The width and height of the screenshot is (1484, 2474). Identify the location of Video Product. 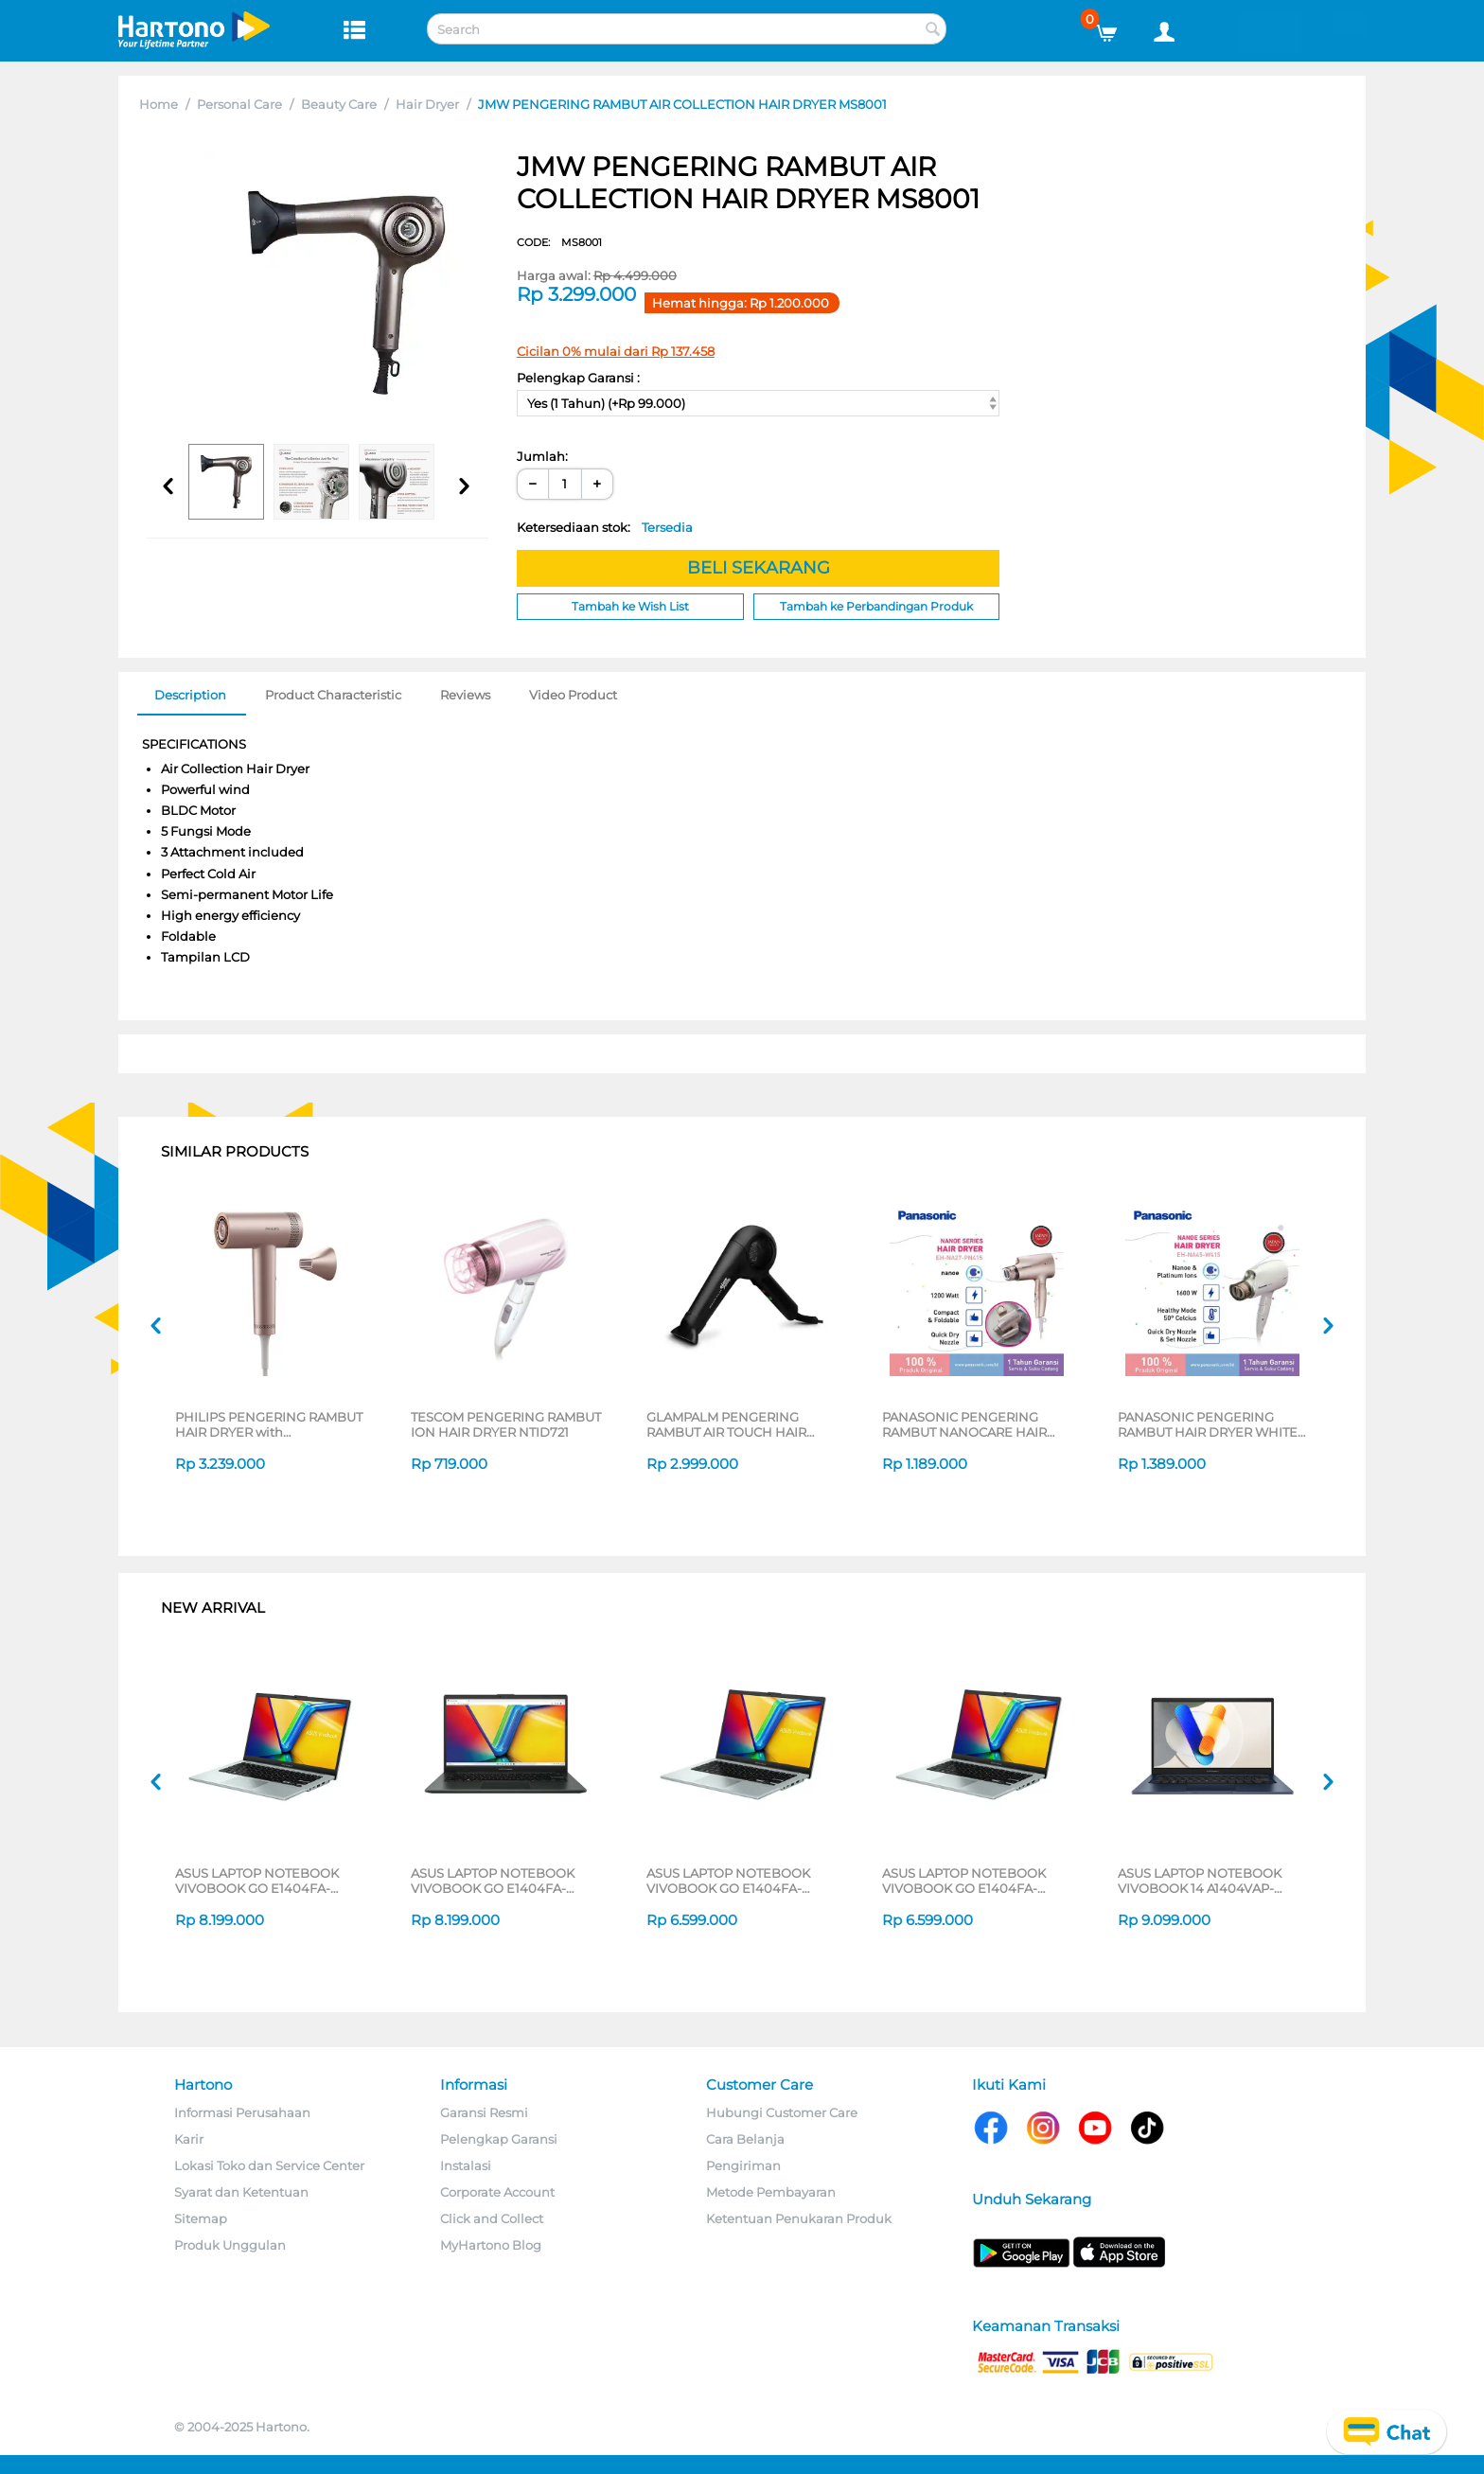
(573, 694).